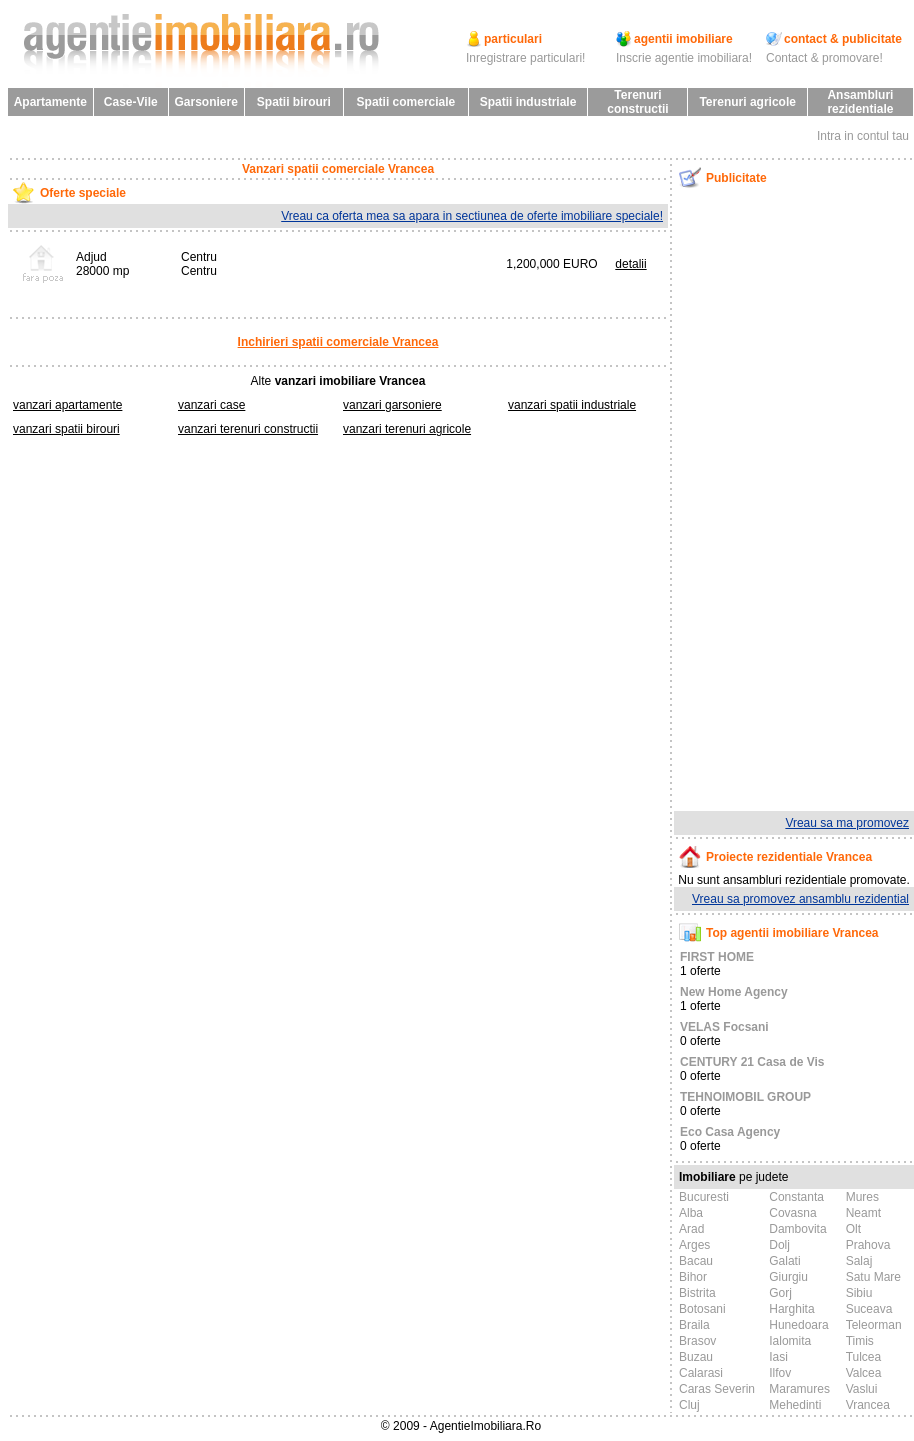  What do you see at coordinates (717, 1389) in the screenshot?
I see `Caras Severin` at bounding box center [717, 1389].